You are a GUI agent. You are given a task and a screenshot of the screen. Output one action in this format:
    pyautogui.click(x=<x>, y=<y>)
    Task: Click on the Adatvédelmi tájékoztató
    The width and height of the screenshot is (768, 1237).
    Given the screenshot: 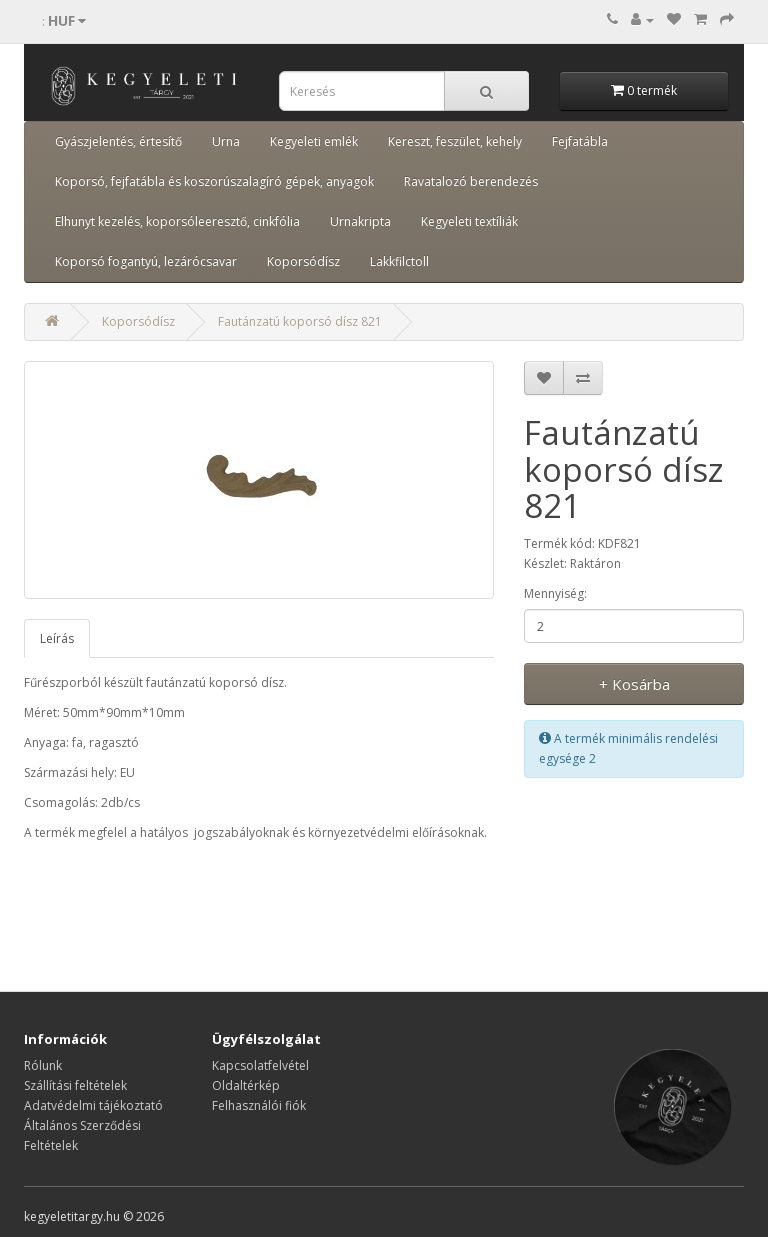 What is the action you would take?
    pyautogui.click(x=93, y=1105)
    